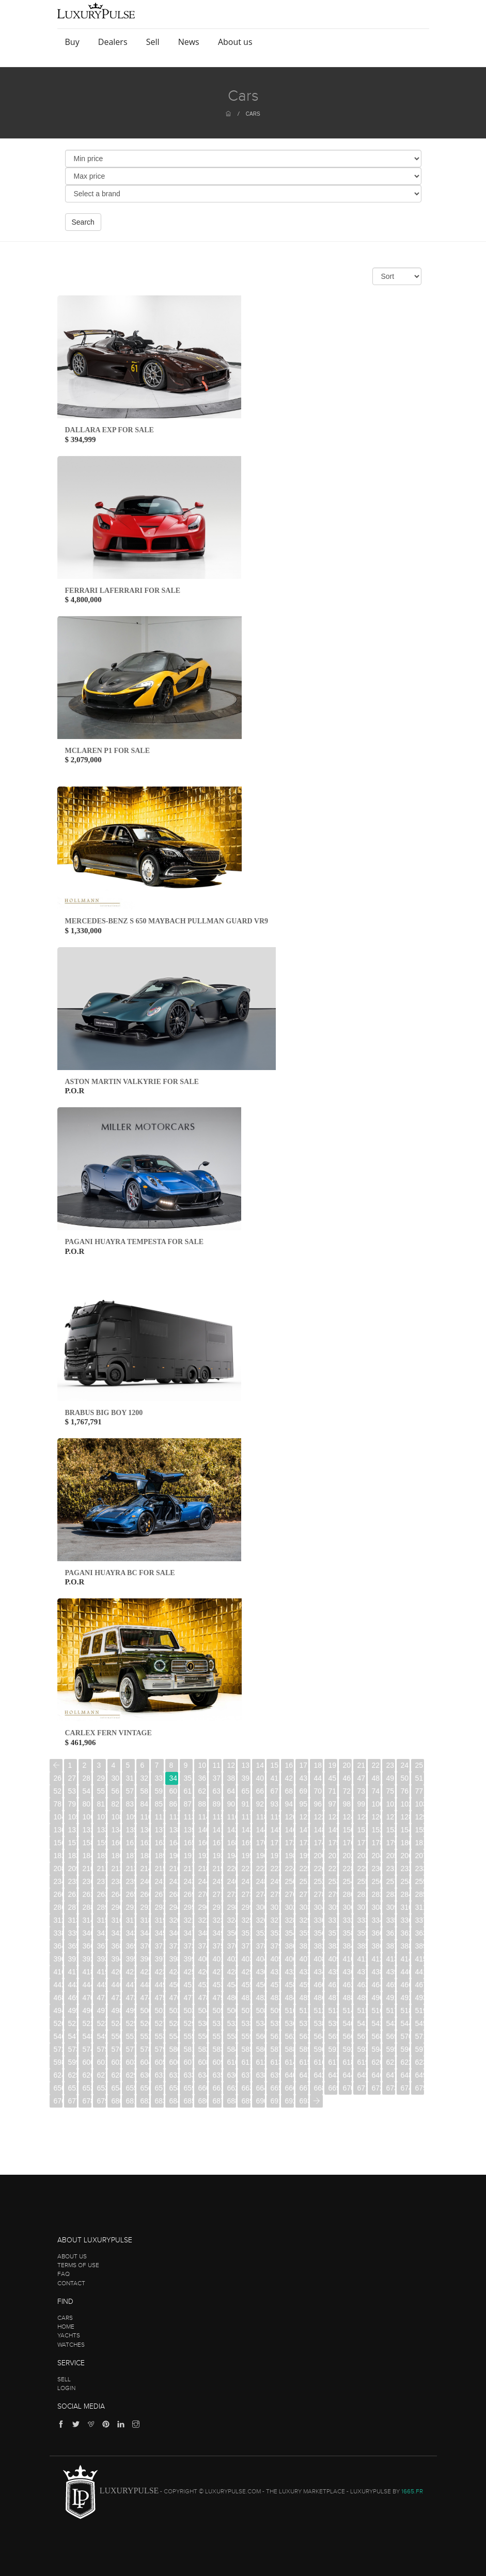 The image size is (486, 2576). What do you see at coordinates (116, 2049) in the screenshot?
I see `576` at bounding box center [116, 2049].